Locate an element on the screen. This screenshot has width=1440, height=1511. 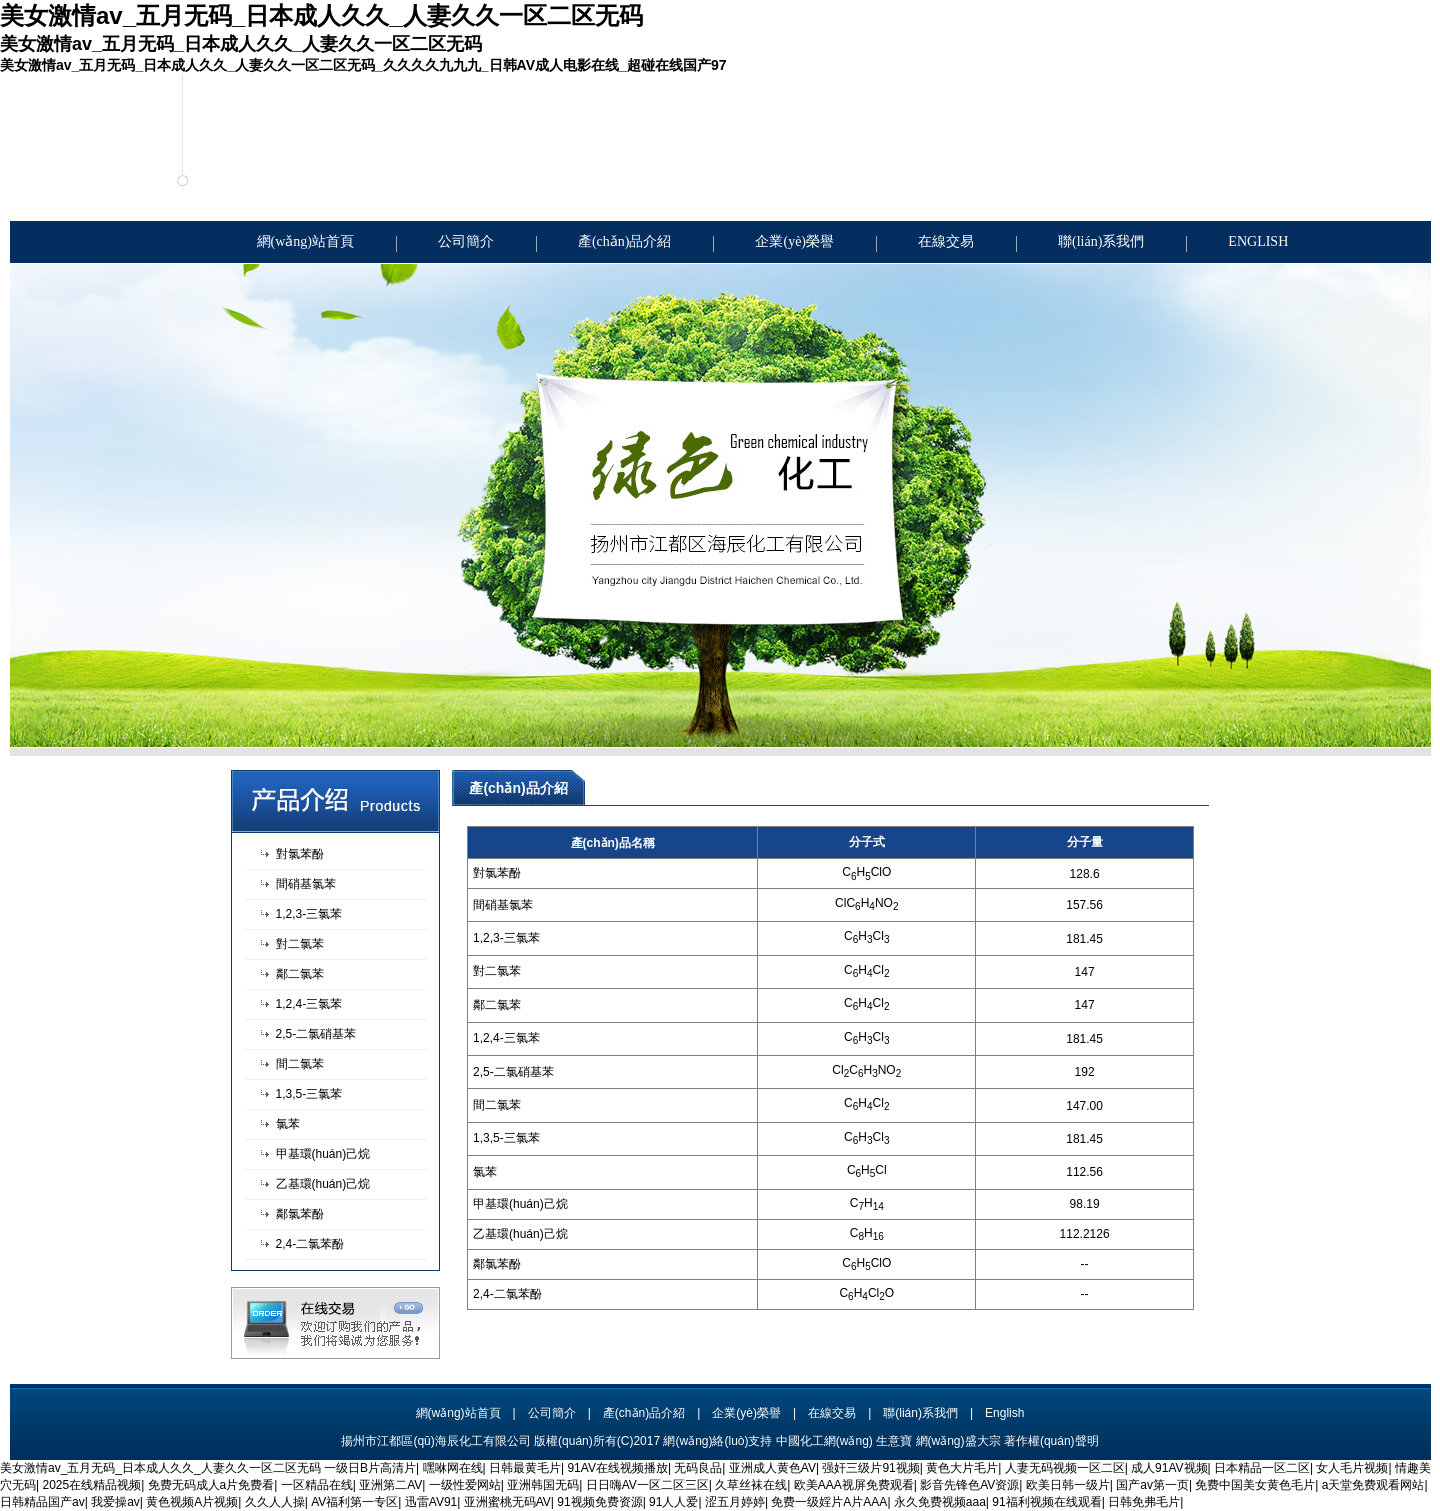
1,3,5-三氯苯 is located at coordinates (309, 1094).